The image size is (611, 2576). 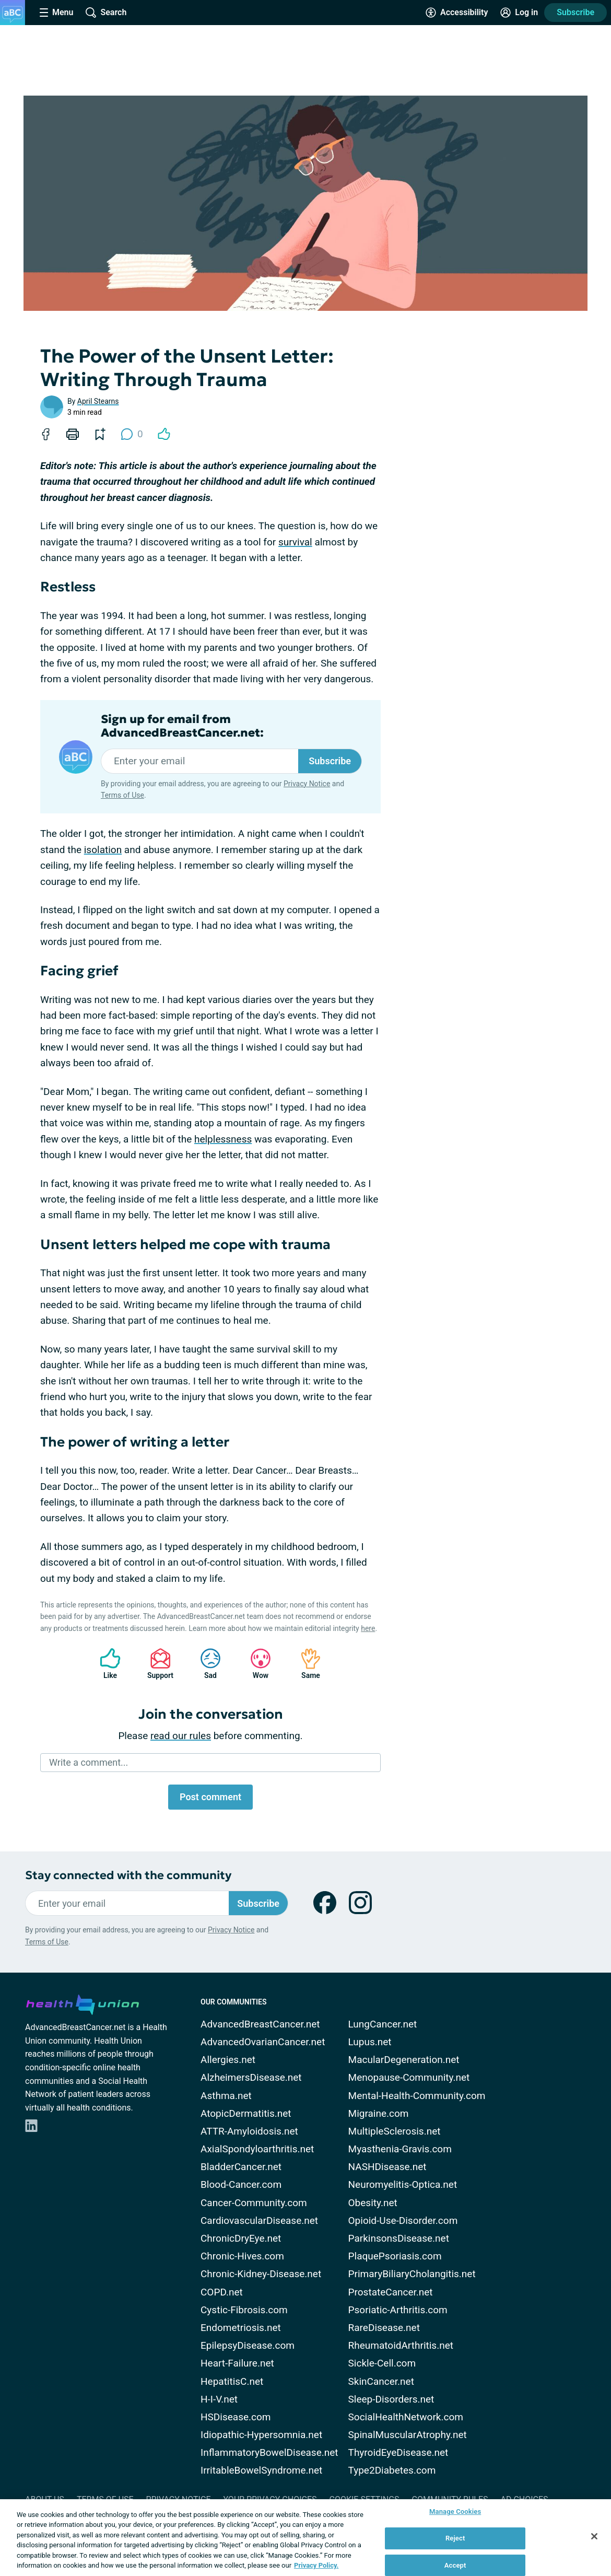 What do you see at coordinates (255, 1664) in the screenshot?
I see `Wow` at bounding box center [255, 1664].